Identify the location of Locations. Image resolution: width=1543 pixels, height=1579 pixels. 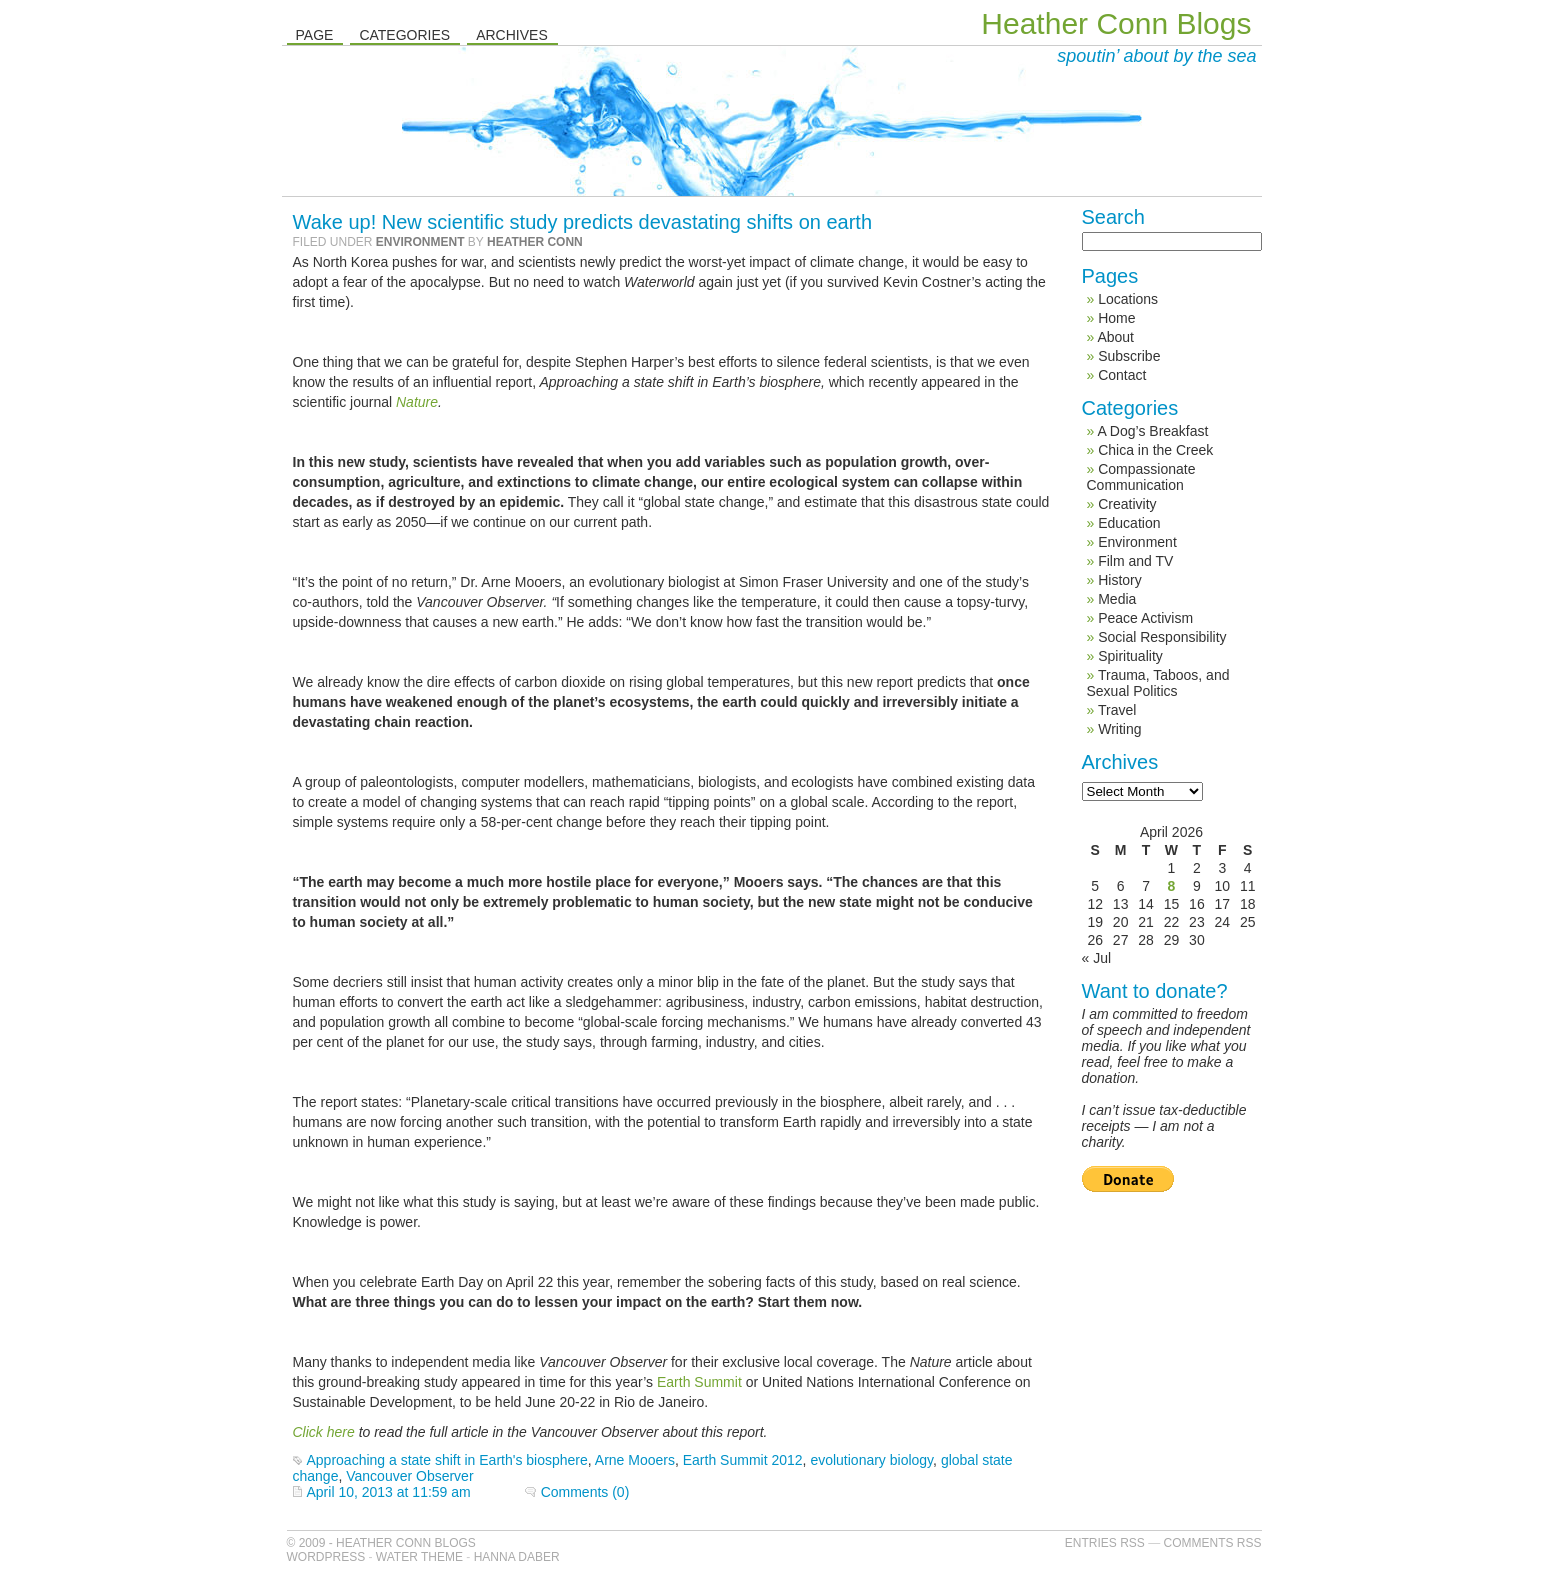
(1128, 299).